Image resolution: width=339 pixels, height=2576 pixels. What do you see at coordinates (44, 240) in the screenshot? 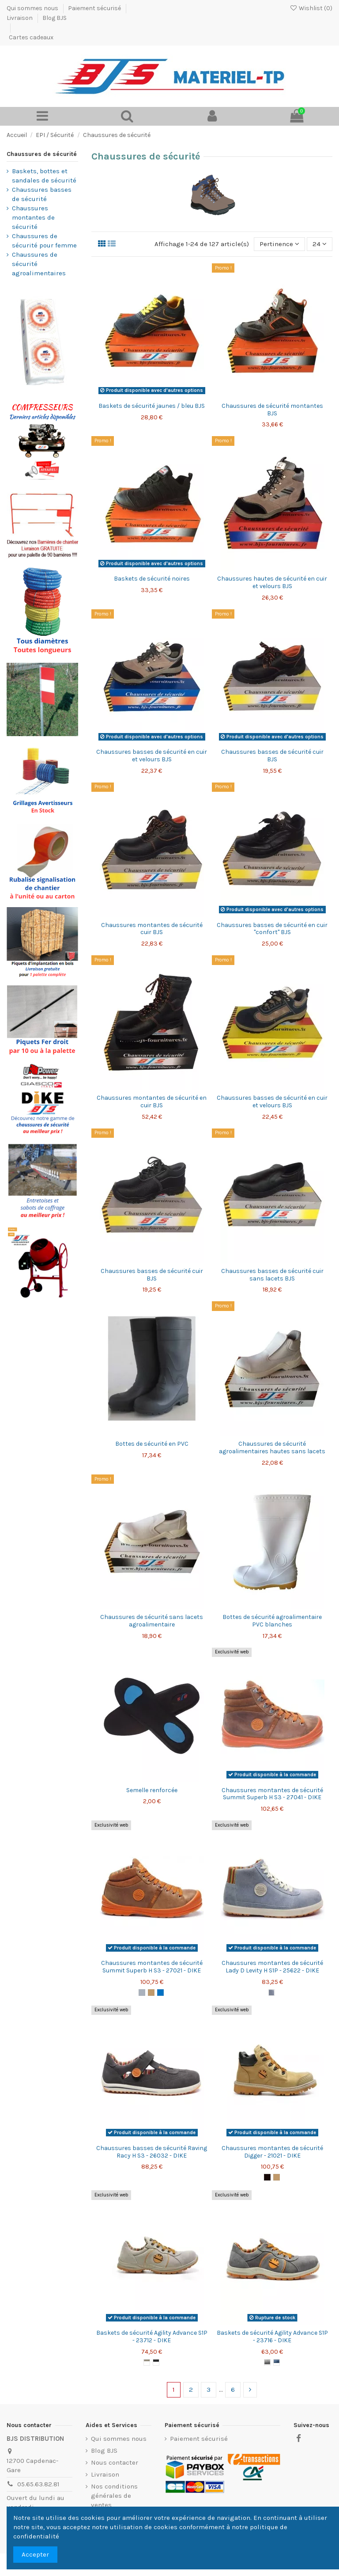
I see `Chaussures de sécurité pour femme` at bounding box center [44, 240].